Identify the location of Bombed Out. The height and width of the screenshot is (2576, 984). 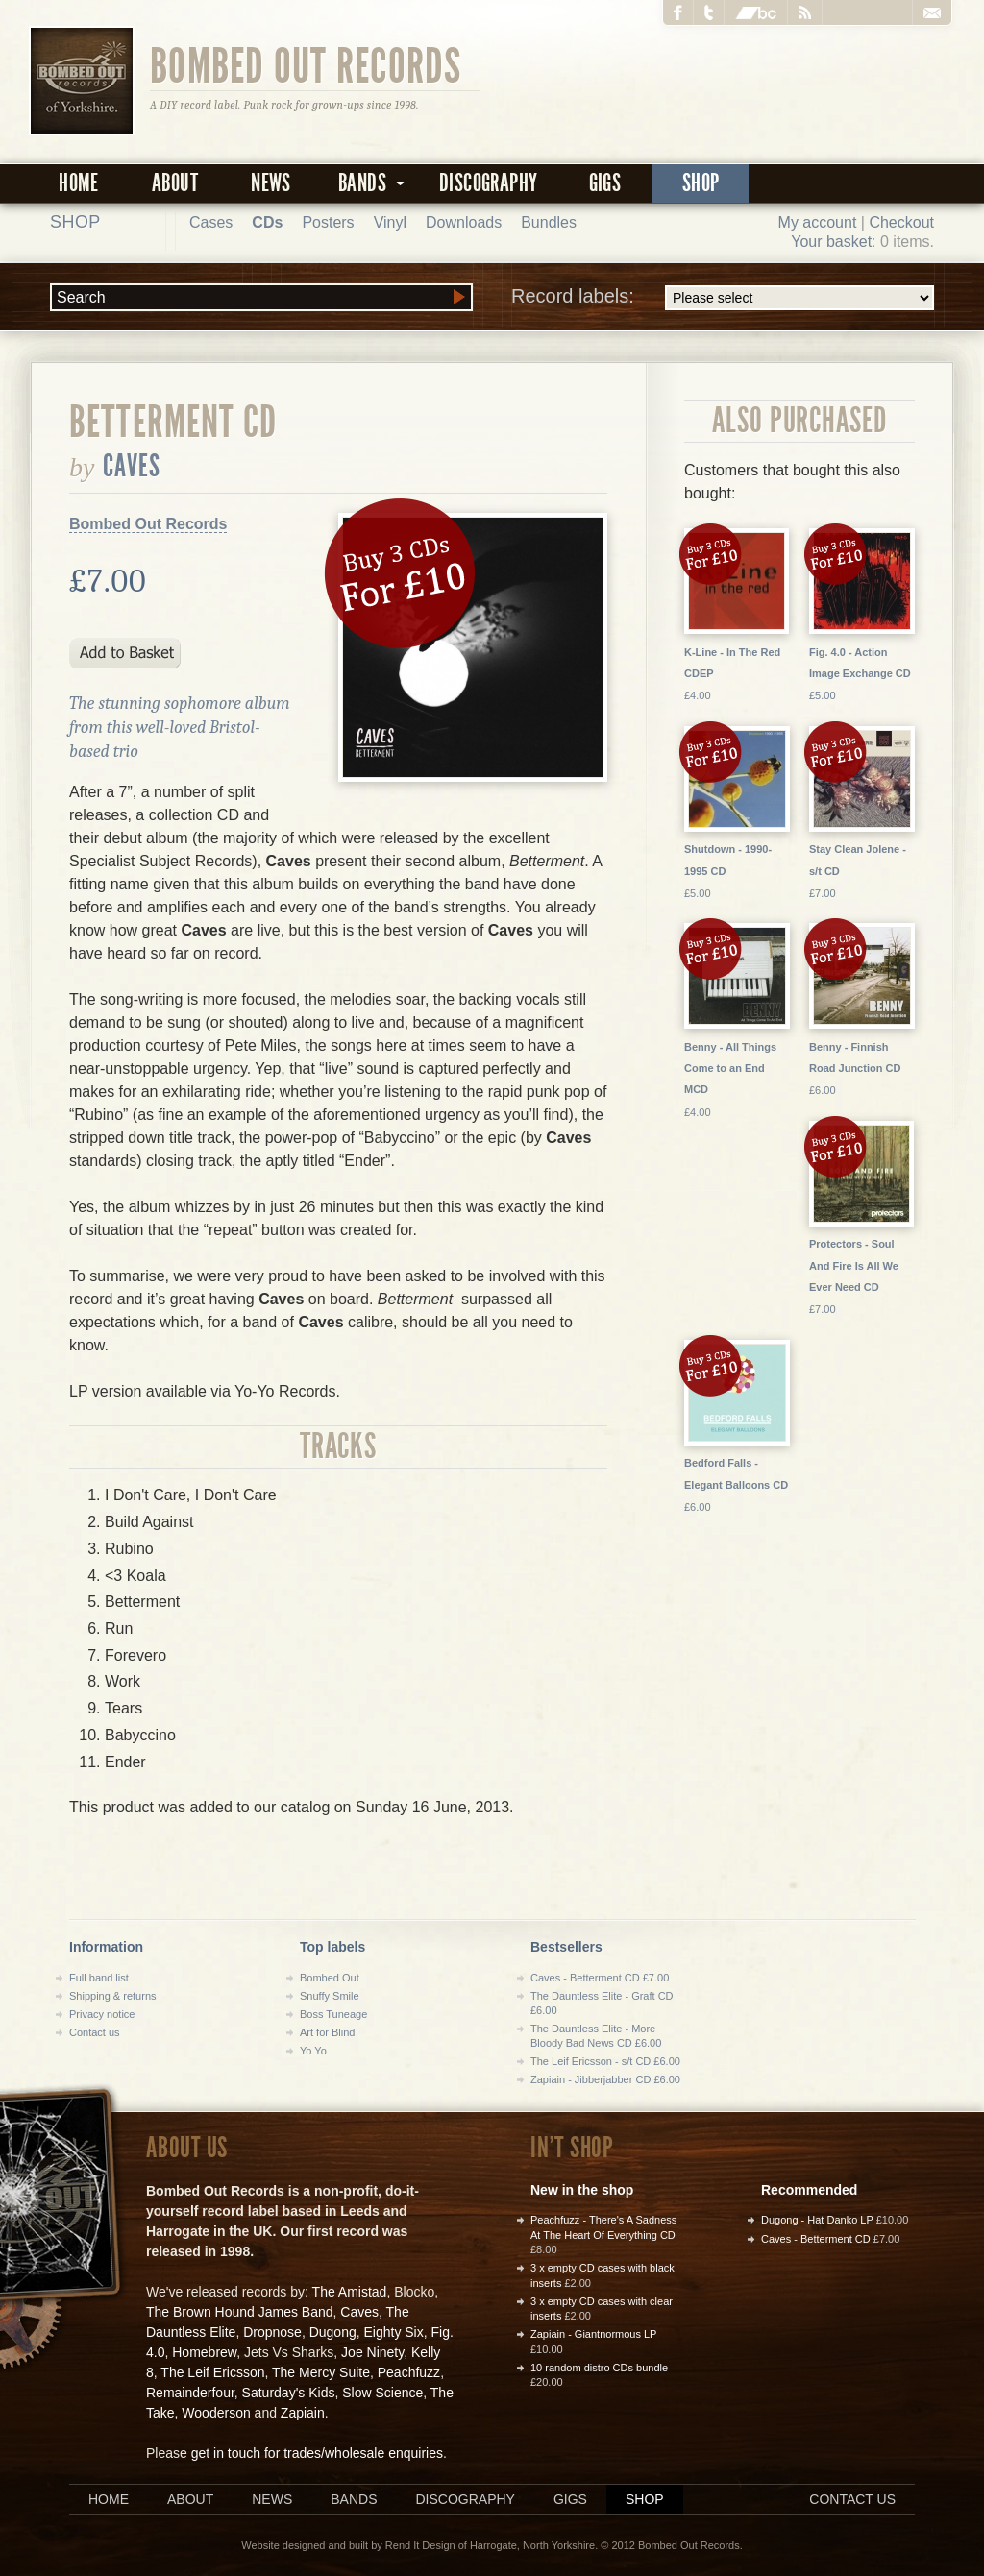
(329, 1977).